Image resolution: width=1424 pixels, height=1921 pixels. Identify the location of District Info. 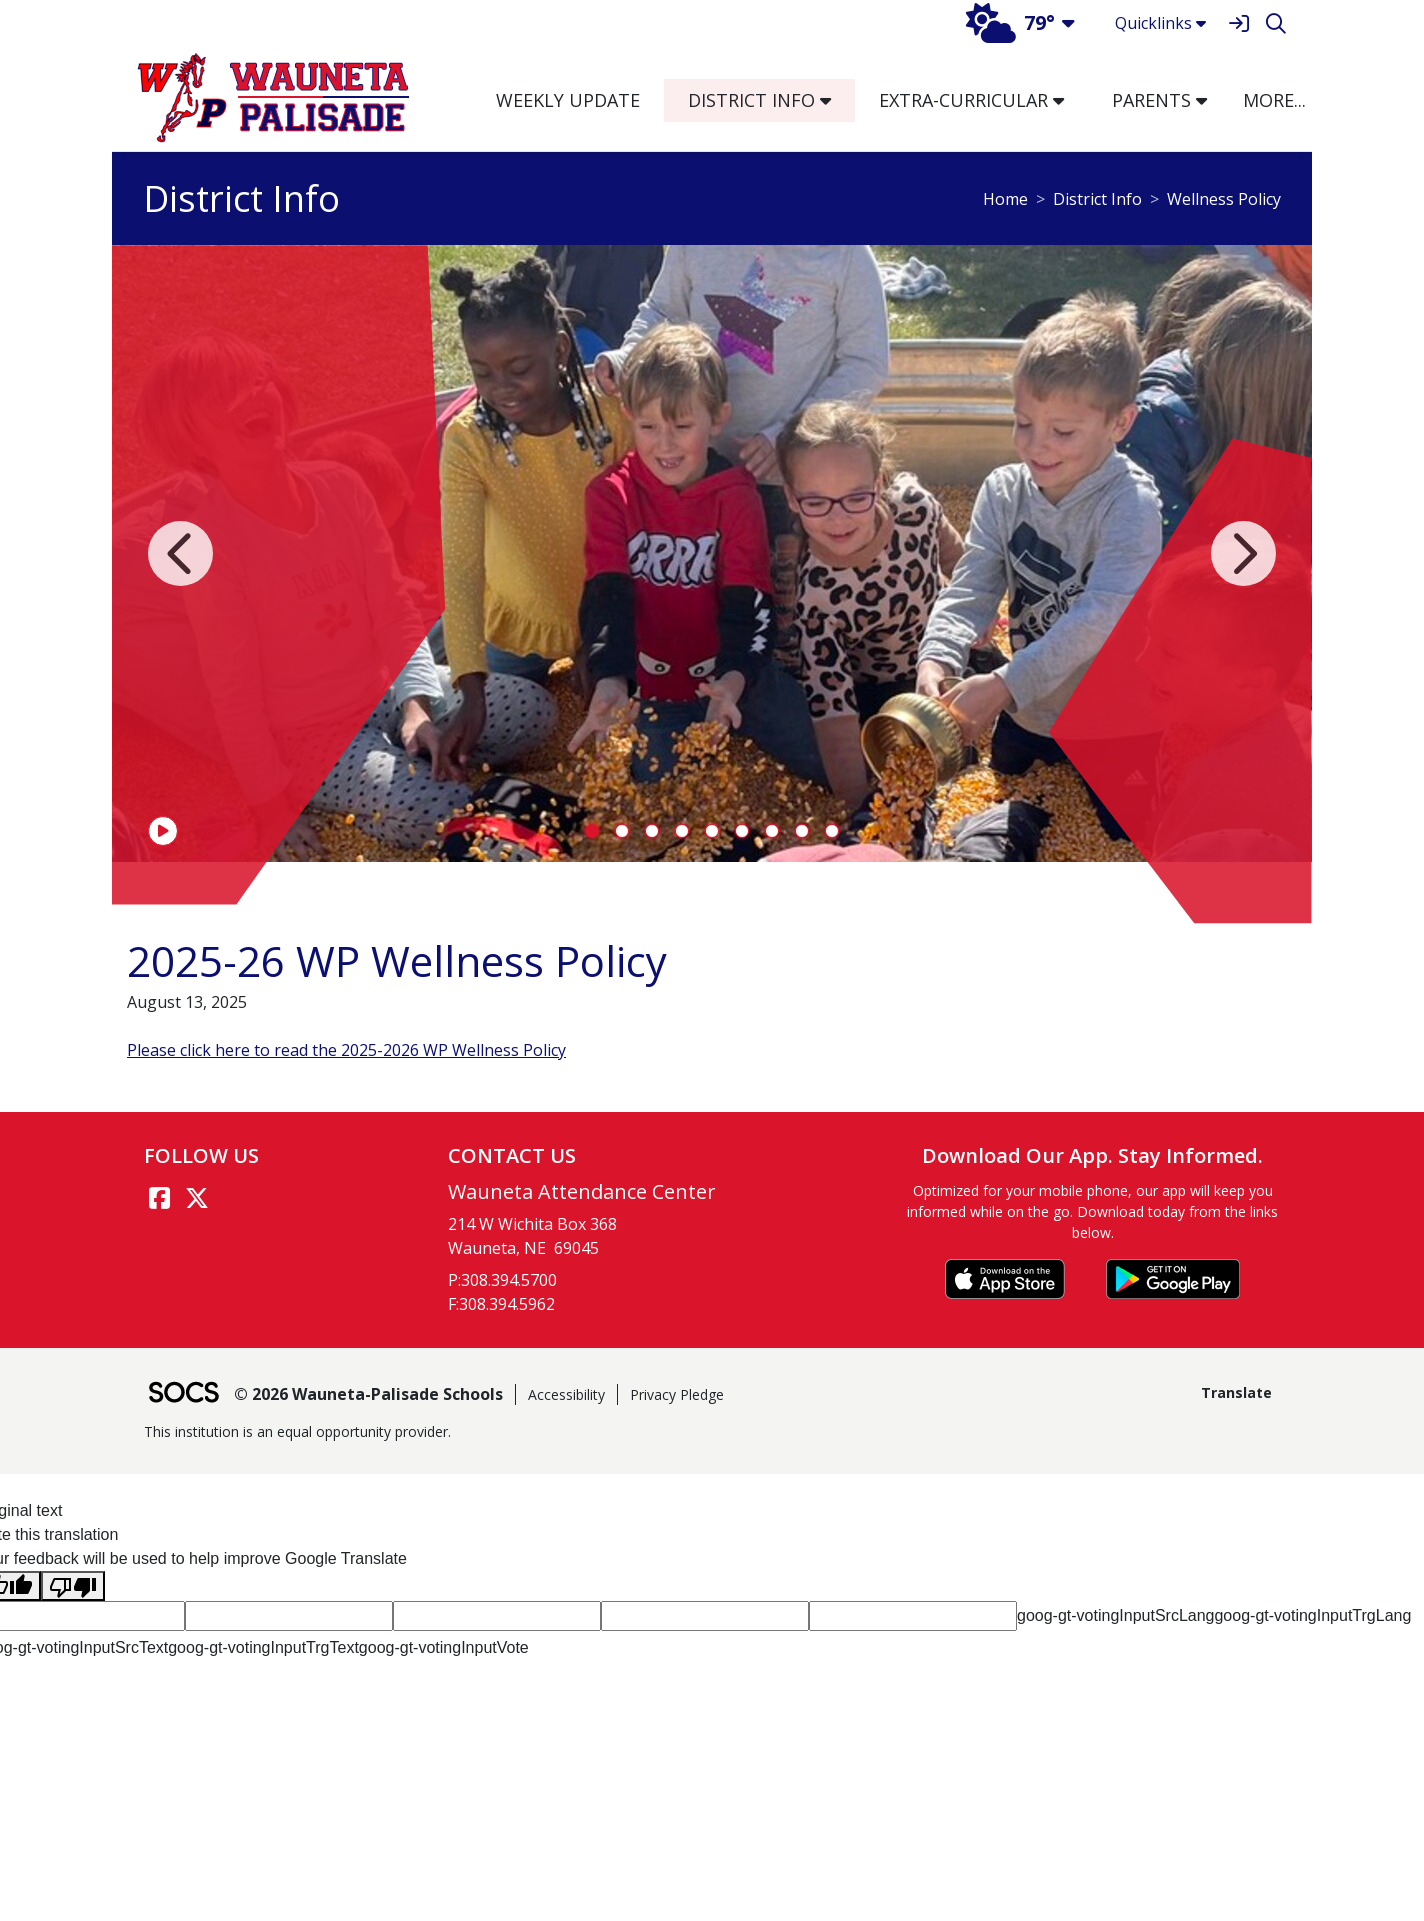
(1097, 199).